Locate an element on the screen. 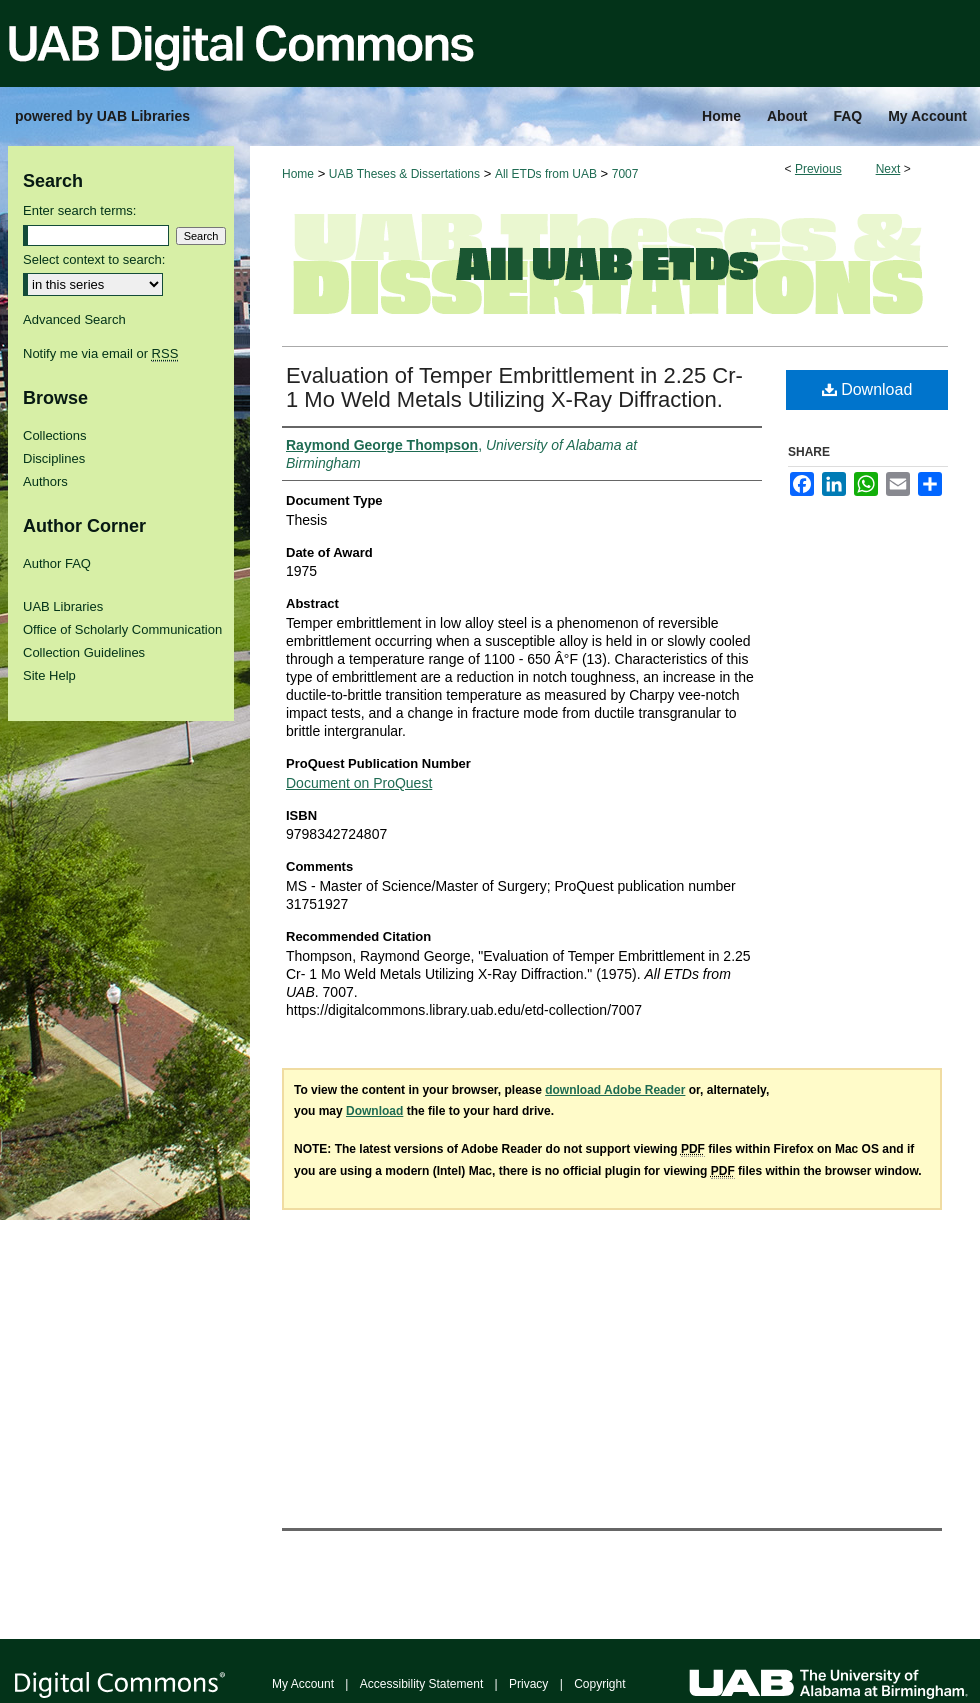 The height and width of the screenshot is (1703, 980). Collections is located at coordinates (55, 435).